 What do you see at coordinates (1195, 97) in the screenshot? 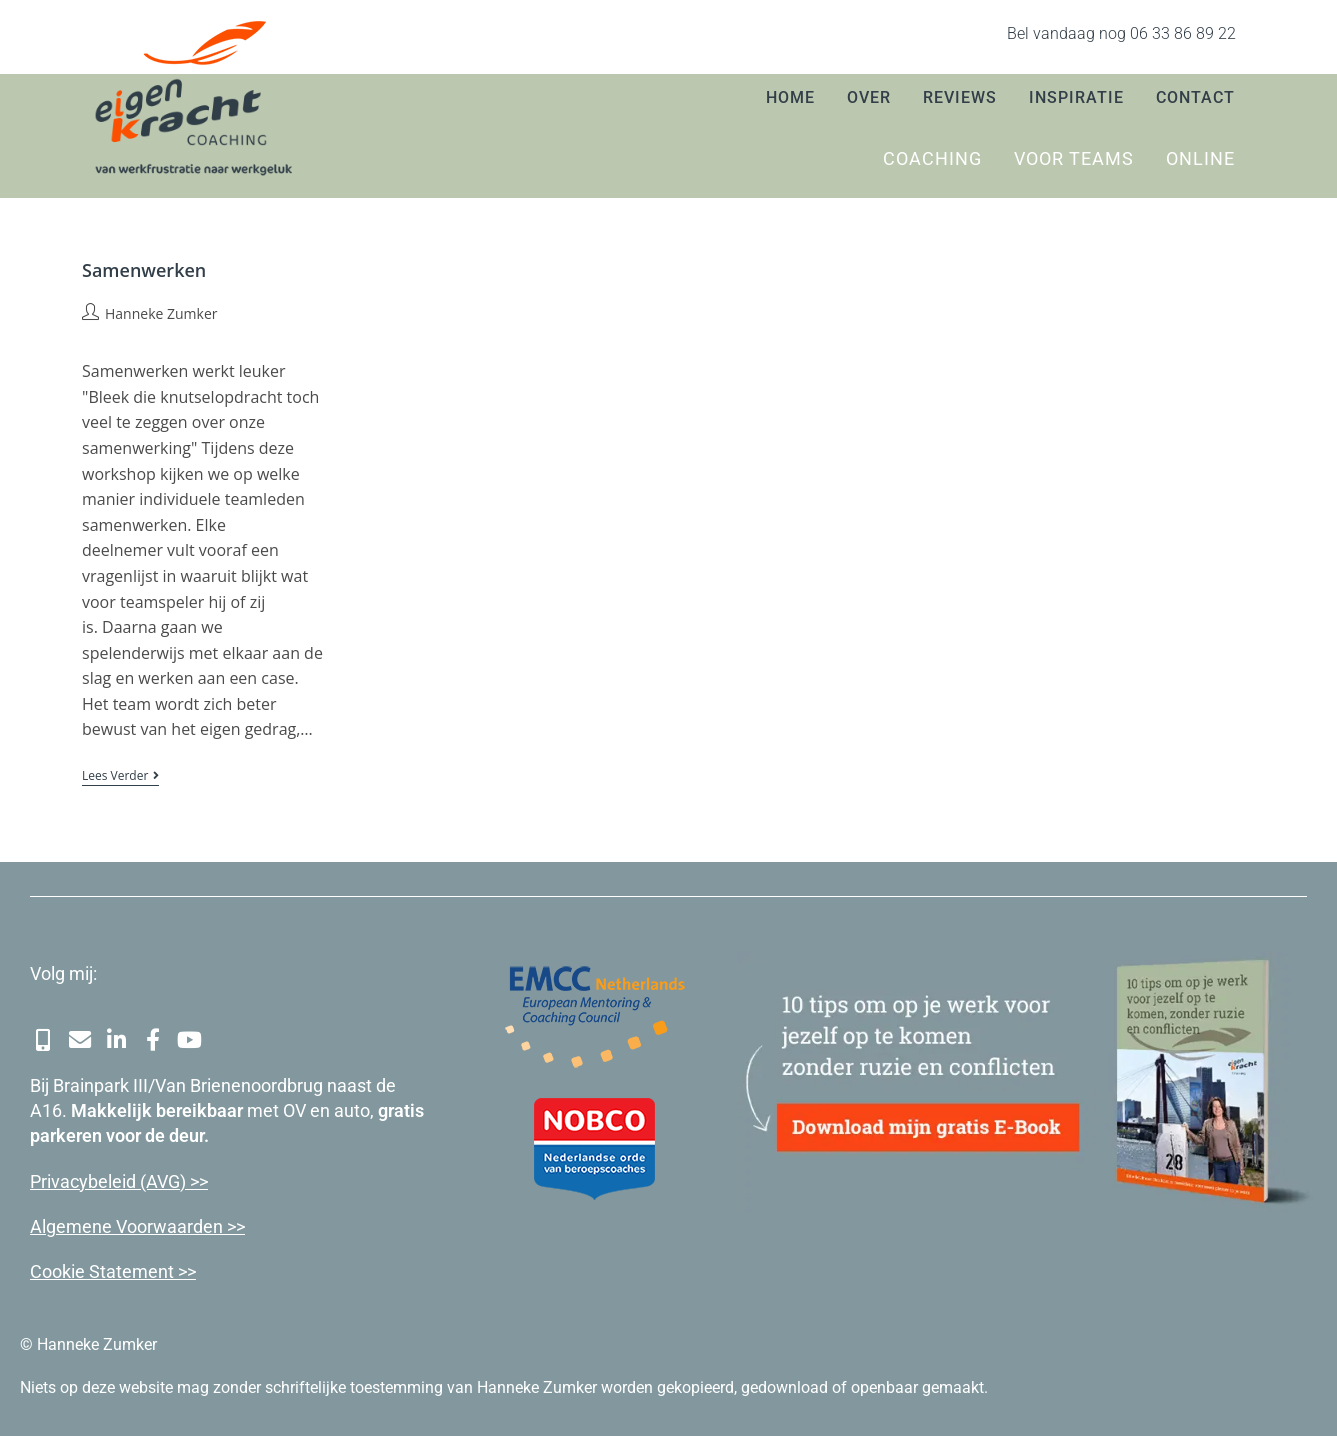
I see `Contact` at bounding box center [1195, 97].